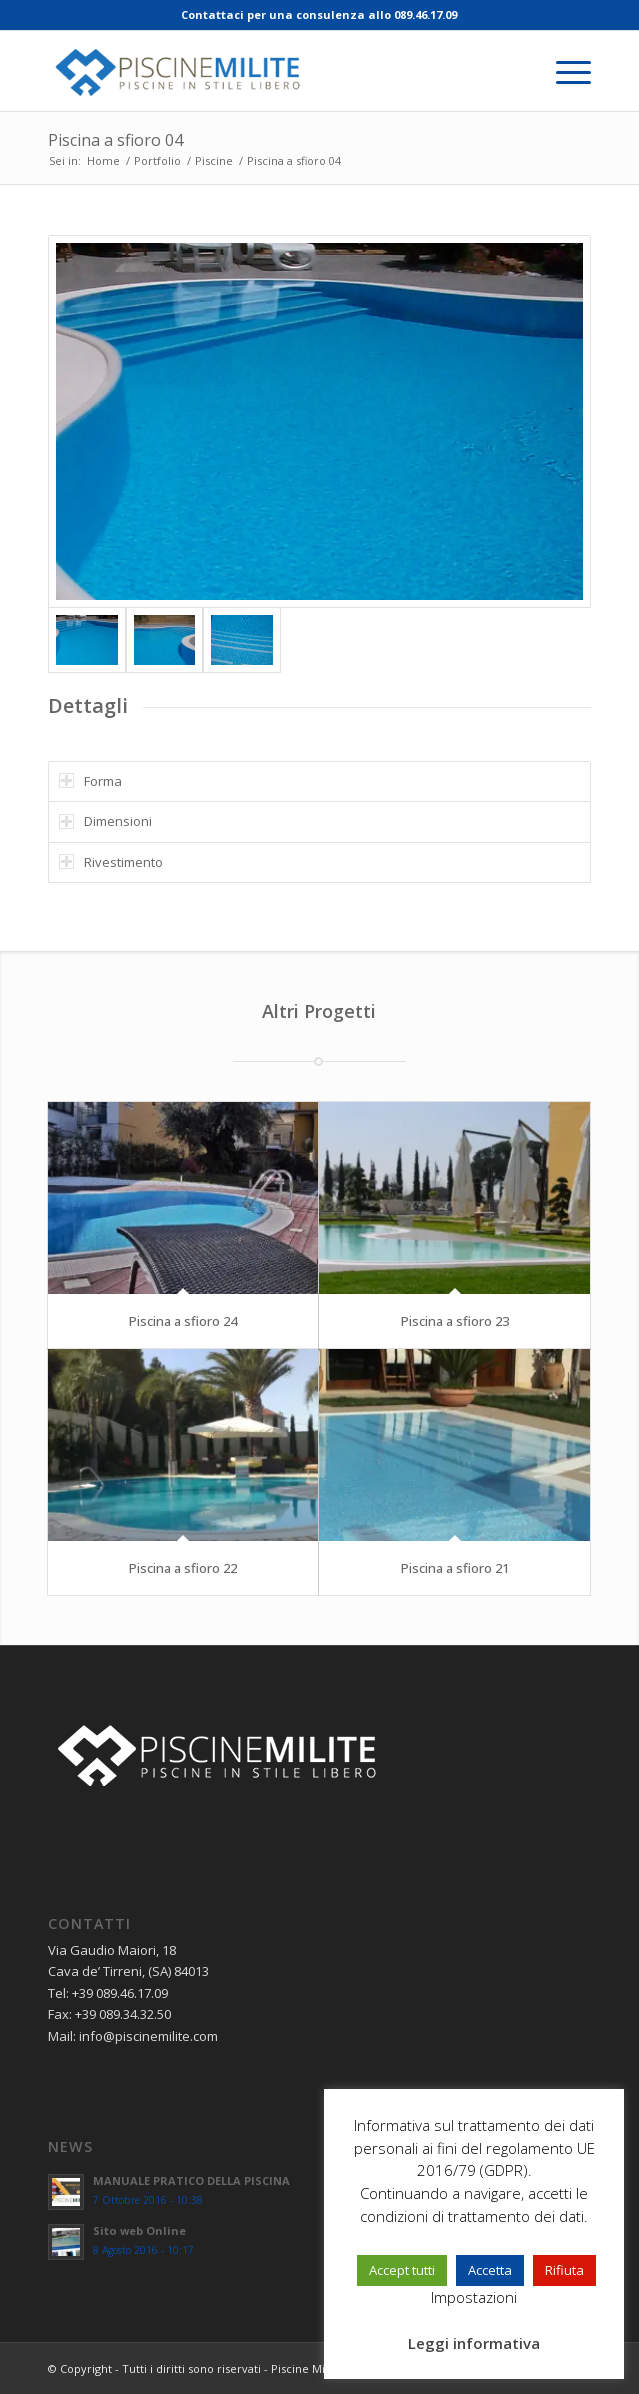  Describe the element at coordinates (183, 1568) in the screenshot. I see `Piscina a sfioro 22` at that location.